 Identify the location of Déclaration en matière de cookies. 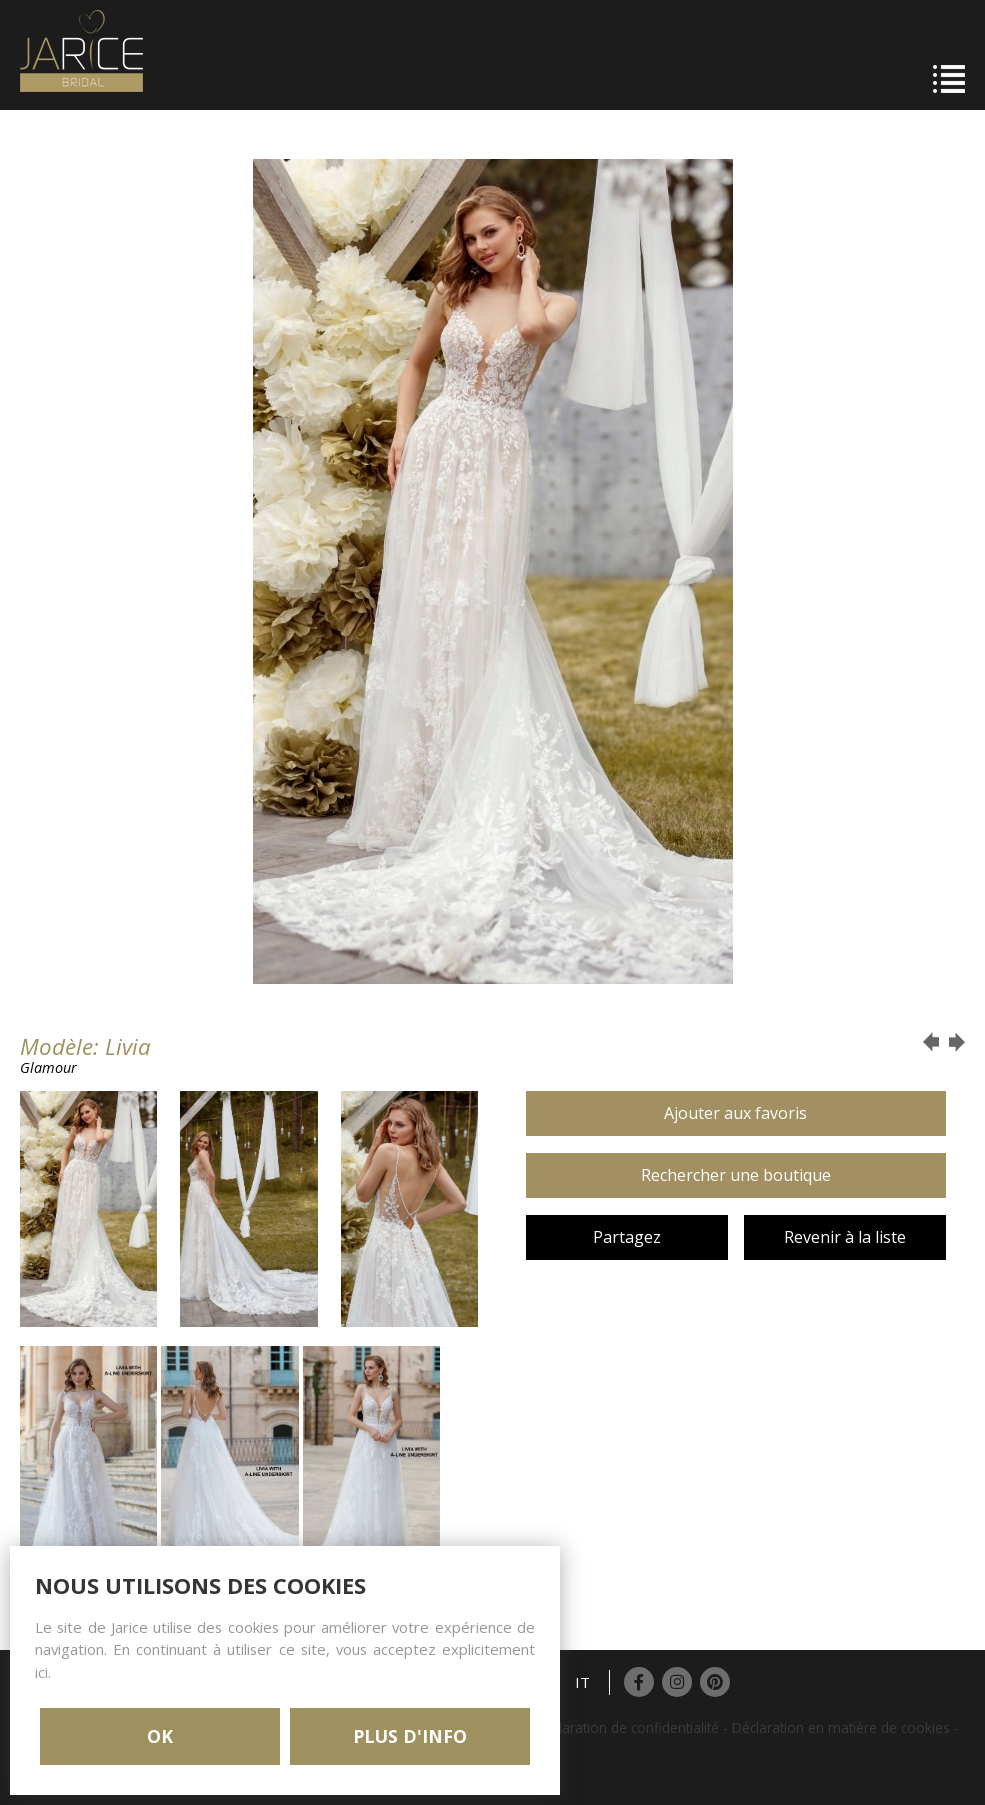
(841, 1727).